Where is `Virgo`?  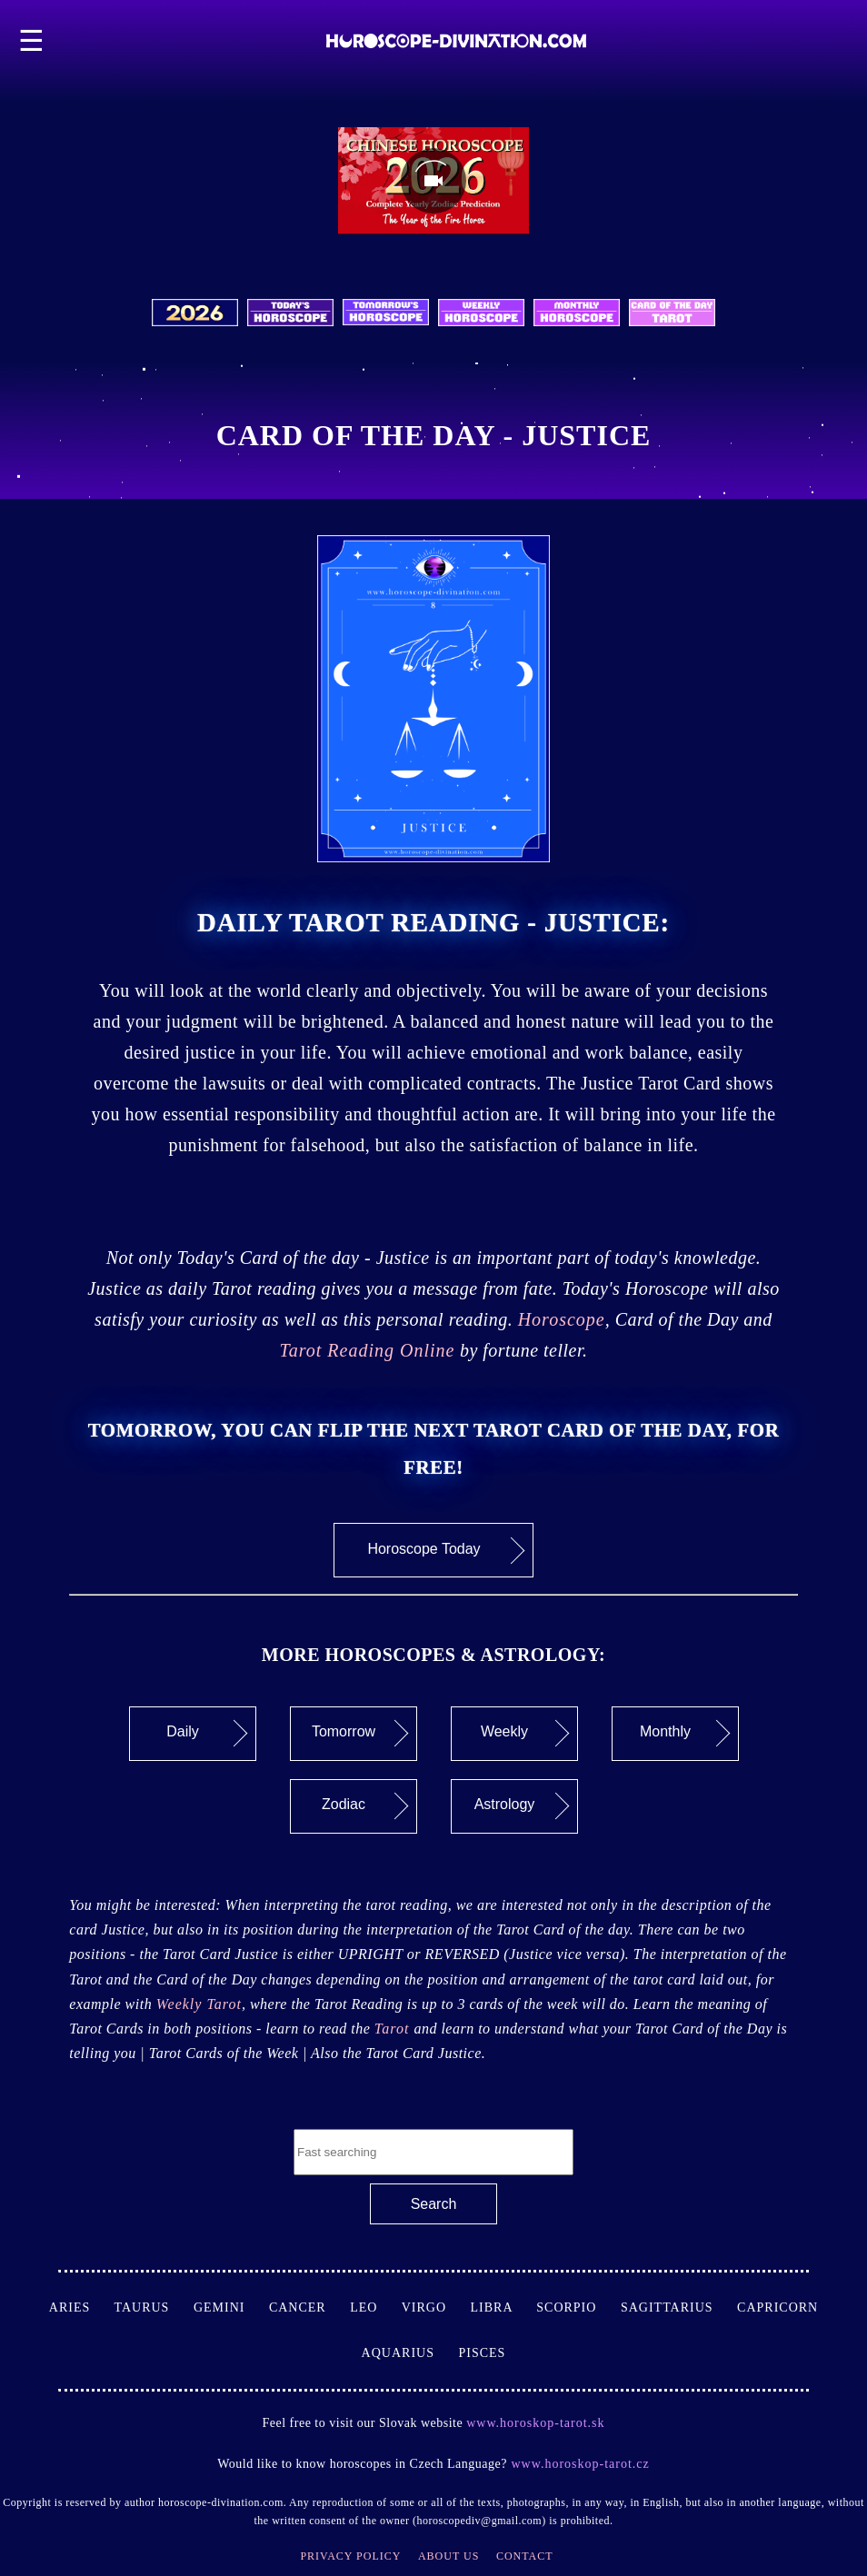
Virgo is located at coordinates (436, 2307).